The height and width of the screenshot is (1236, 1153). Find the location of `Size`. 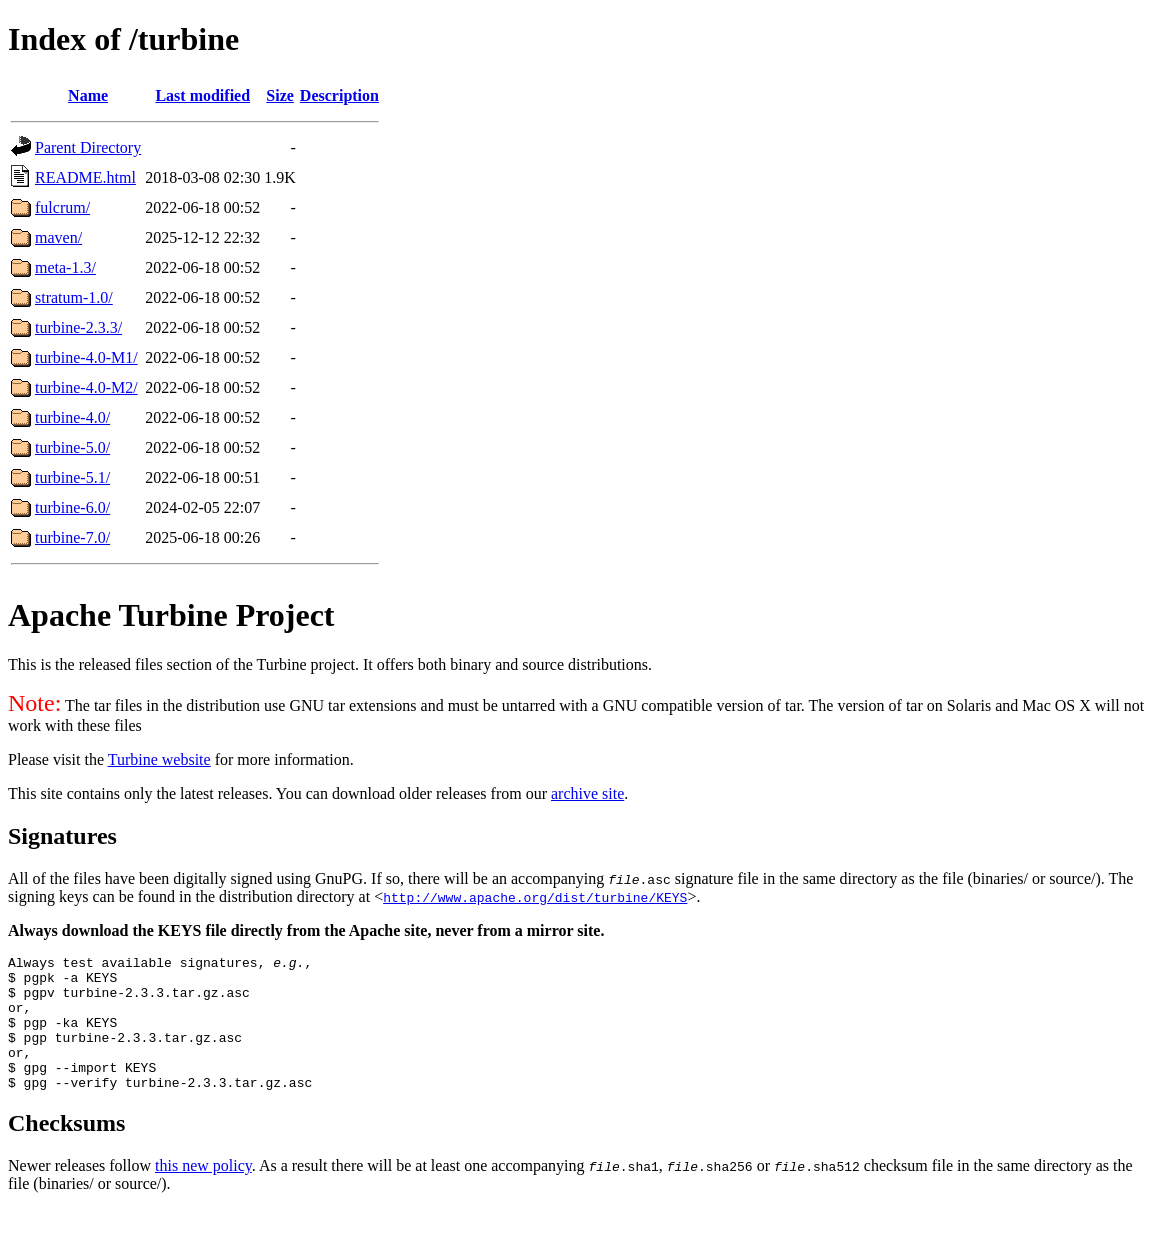

Size is located at coordinates (280, 95).